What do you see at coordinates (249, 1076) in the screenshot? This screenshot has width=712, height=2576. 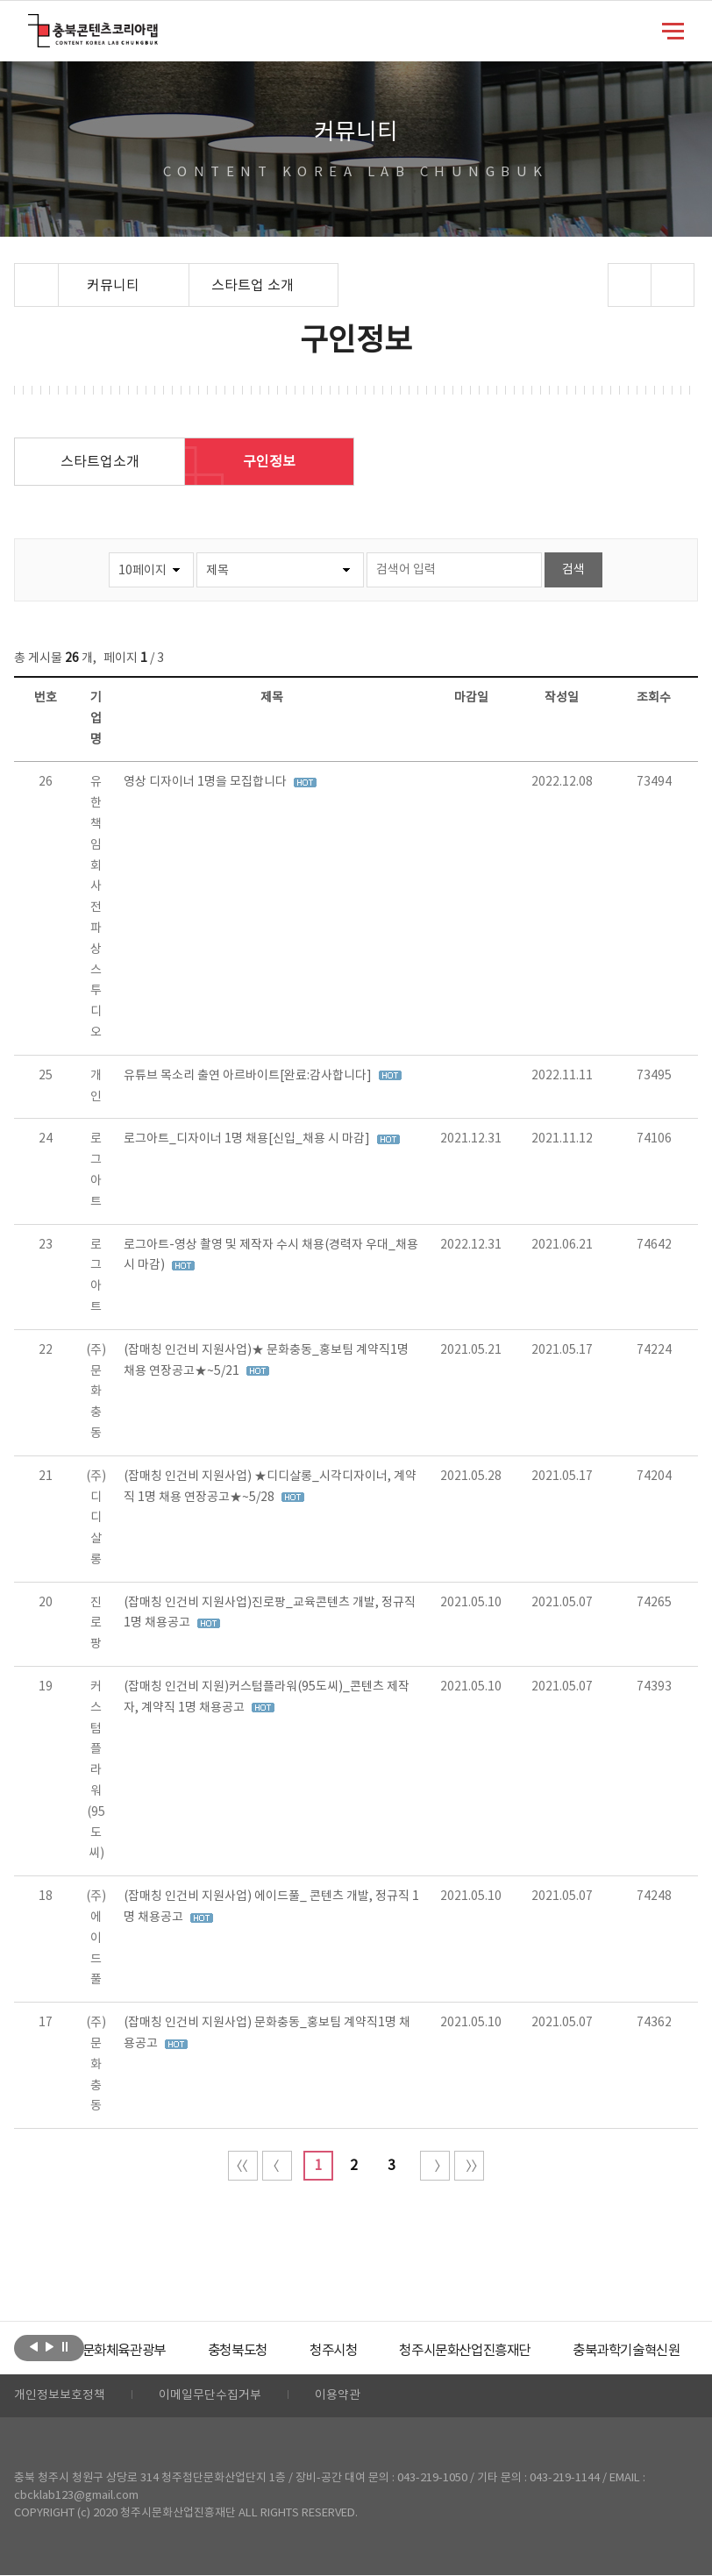 I see `유튜브 목소리 출연 아르바이트[완료:감사합니다]` at bounding box center [249, 1076].